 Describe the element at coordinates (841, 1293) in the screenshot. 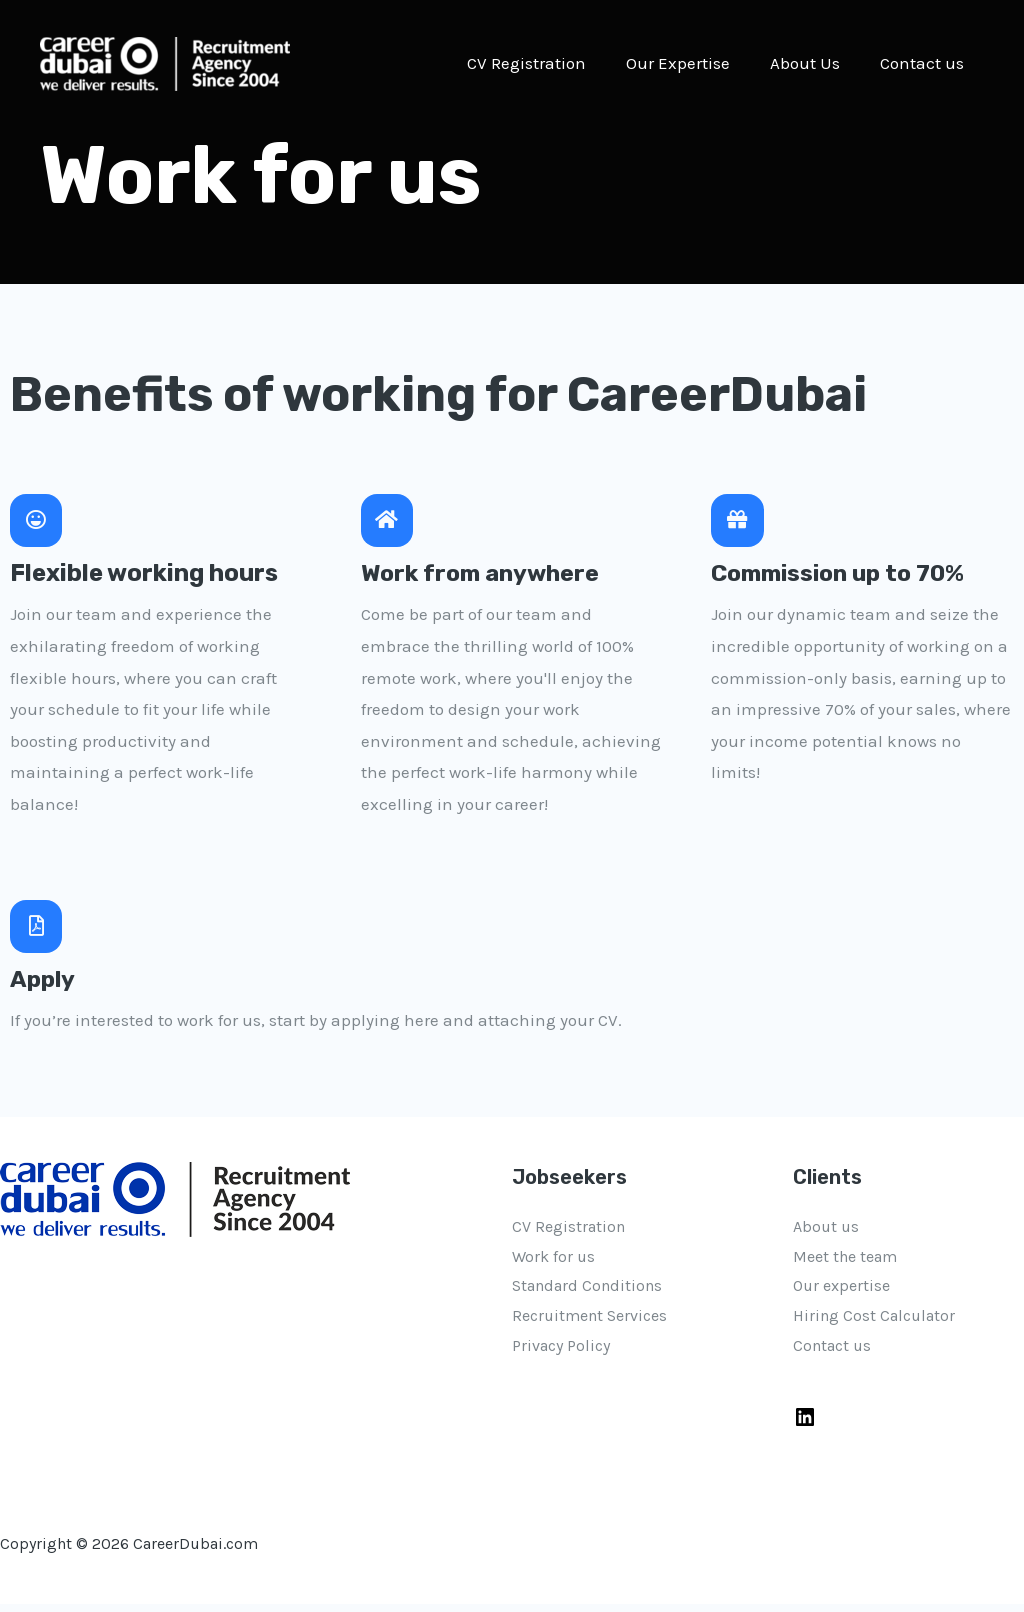

I see `Our expertise` at that location.